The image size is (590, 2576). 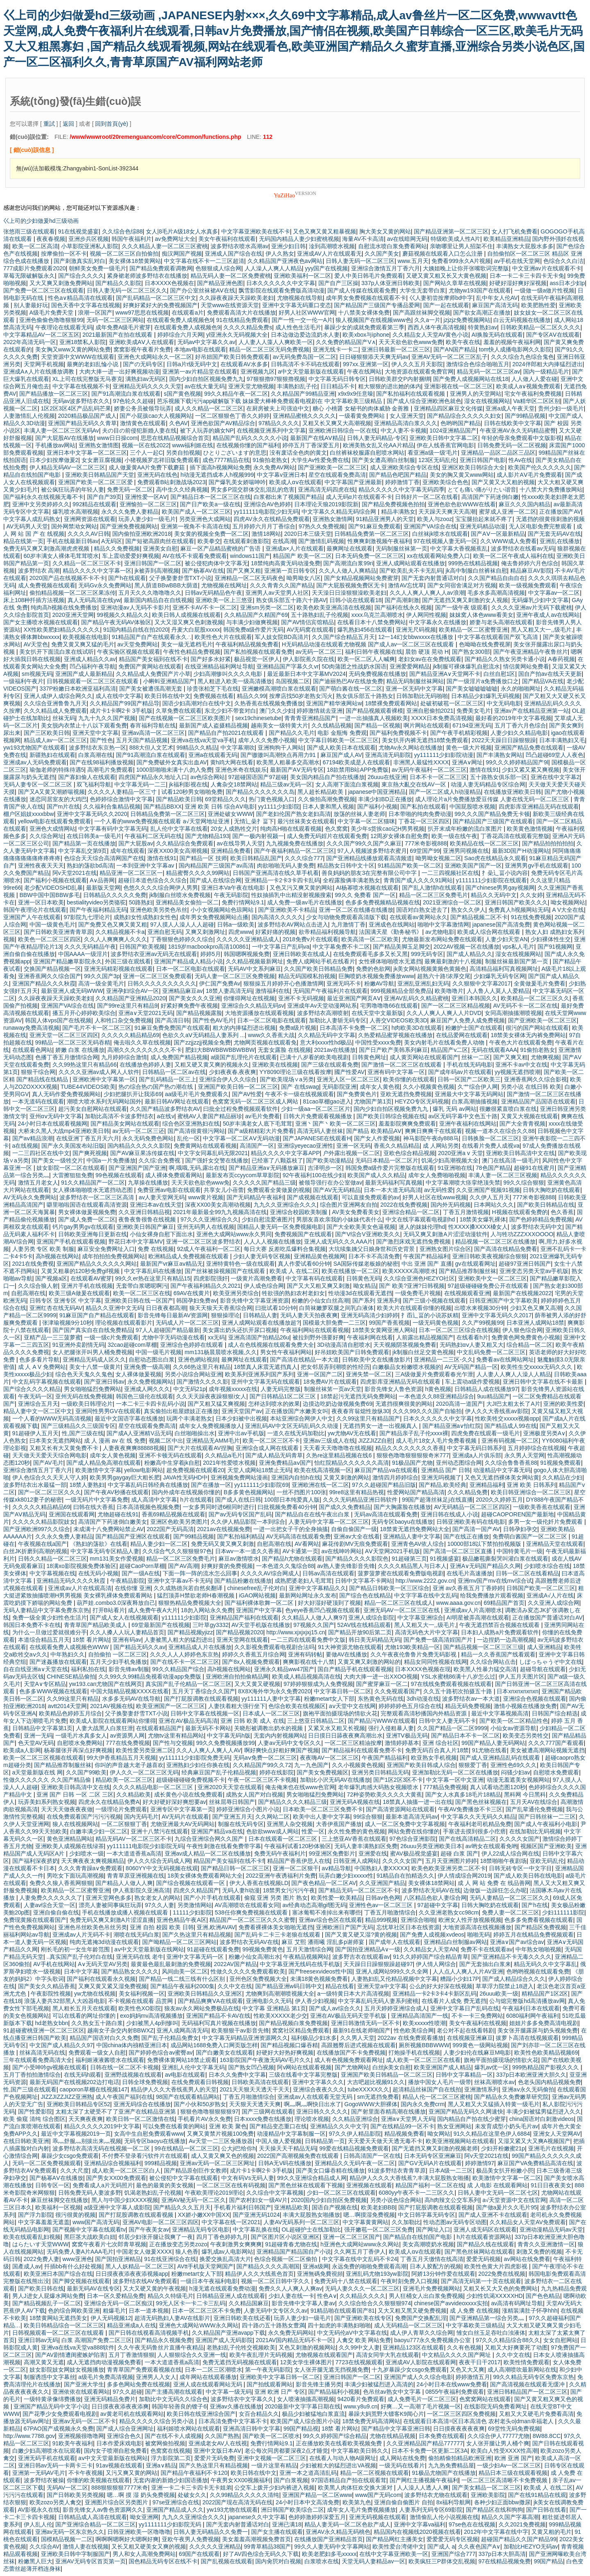 I want to click on 久久久777国产看观看, so click(x=555, y=1743).